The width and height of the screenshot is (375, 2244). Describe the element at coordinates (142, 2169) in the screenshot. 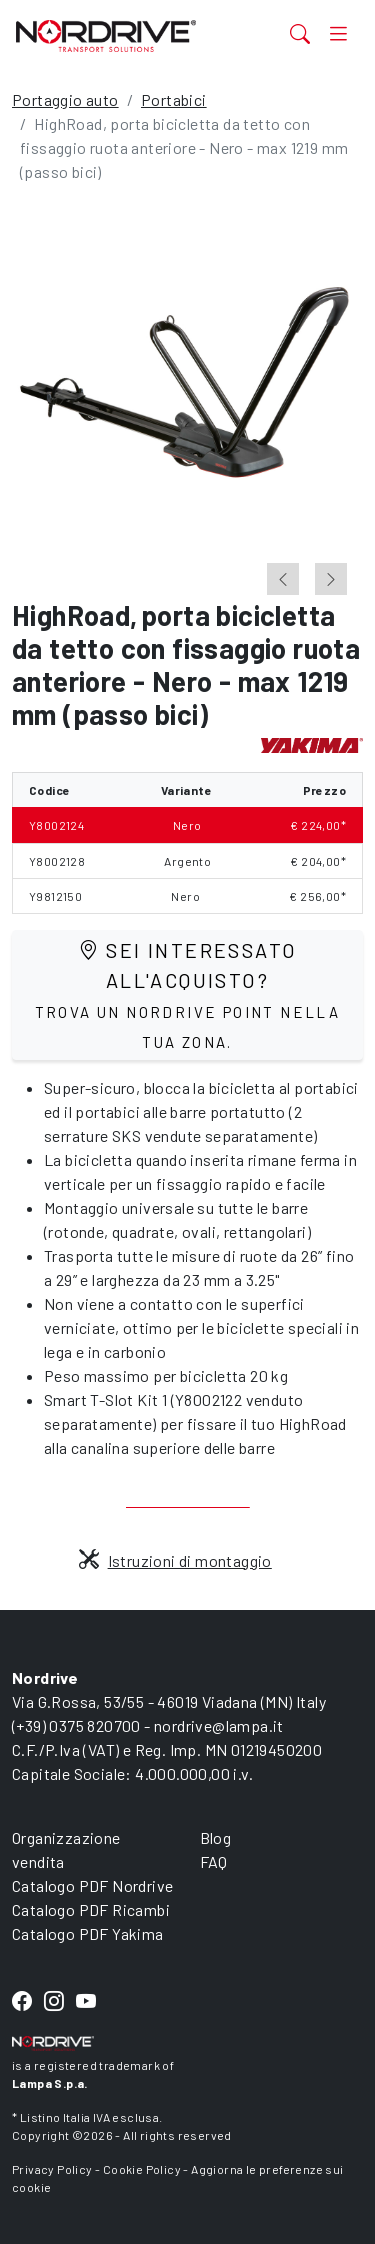

I see `Cookie Policy` at that location.